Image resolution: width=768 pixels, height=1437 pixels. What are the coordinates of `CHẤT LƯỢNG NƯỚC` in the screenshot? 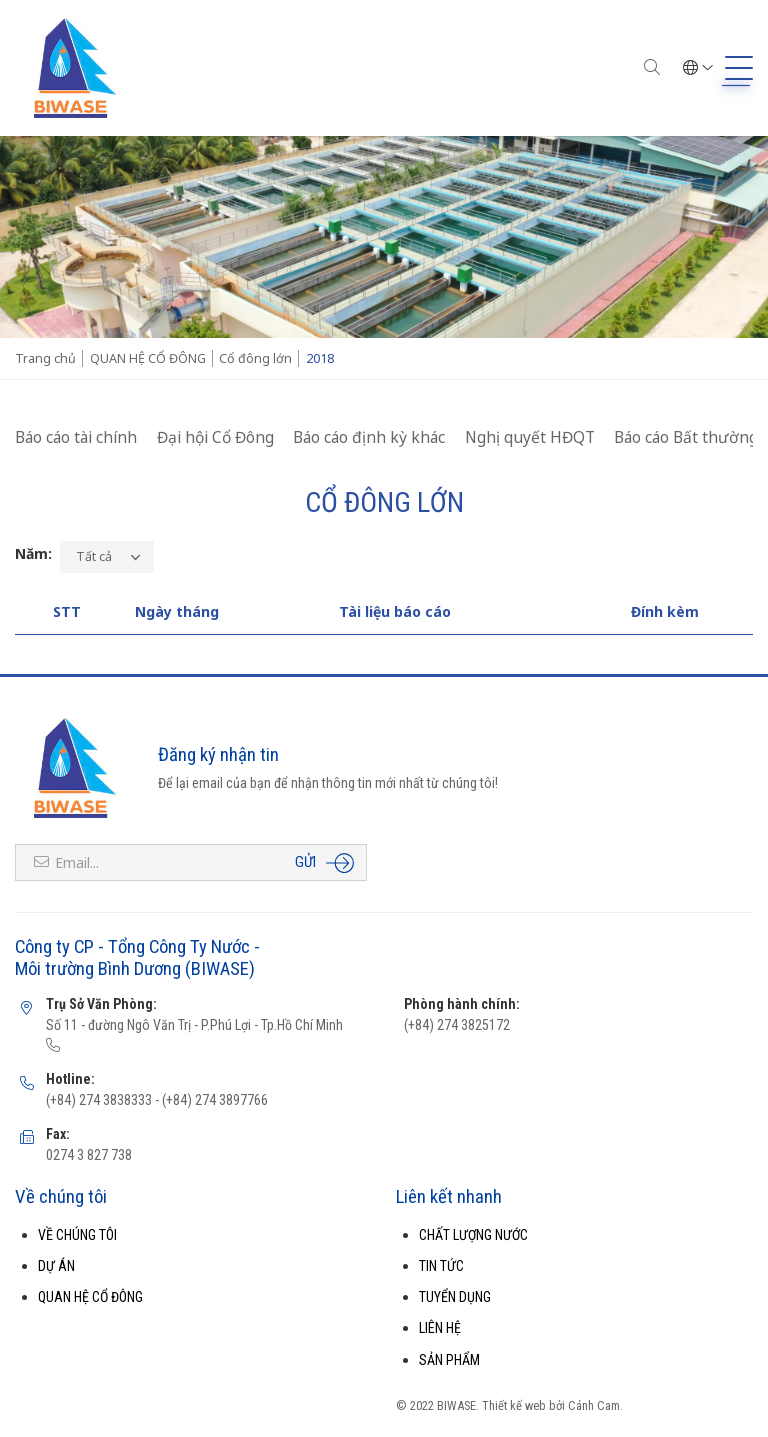 It's located at (473, 1235).